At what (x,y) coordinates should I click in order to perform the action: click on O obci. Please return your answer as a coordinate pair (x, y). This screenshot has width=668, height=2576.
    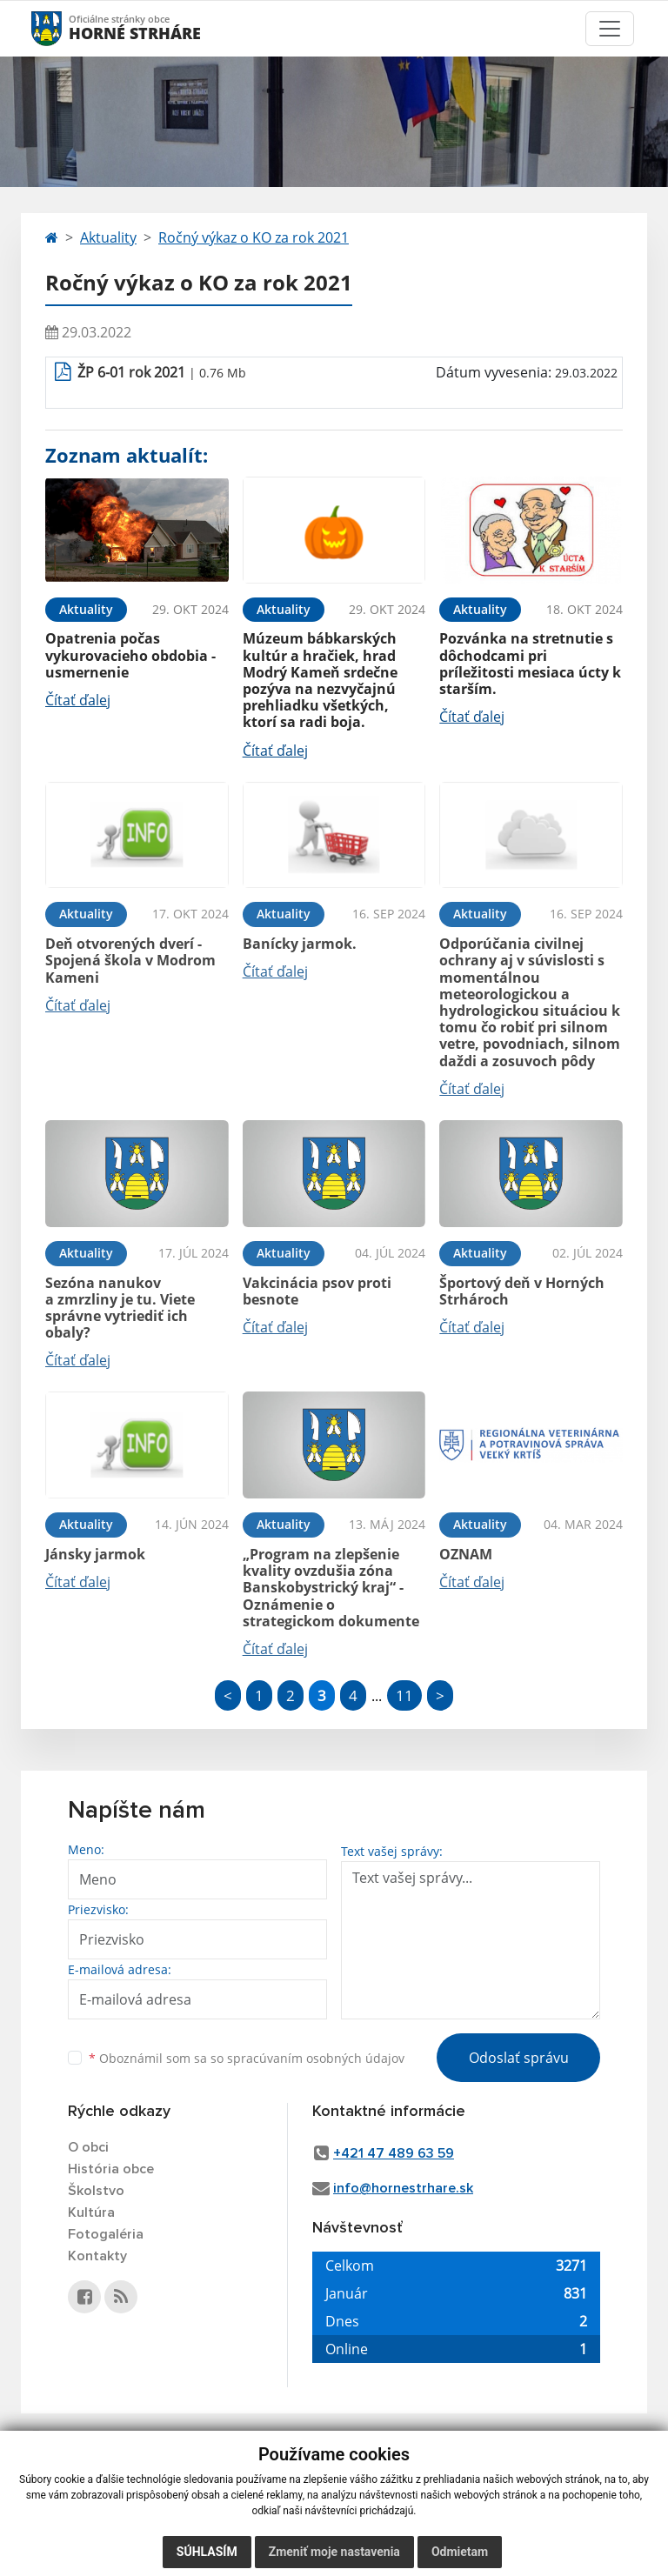
    Looking at the image, I should click on (88, 2147).